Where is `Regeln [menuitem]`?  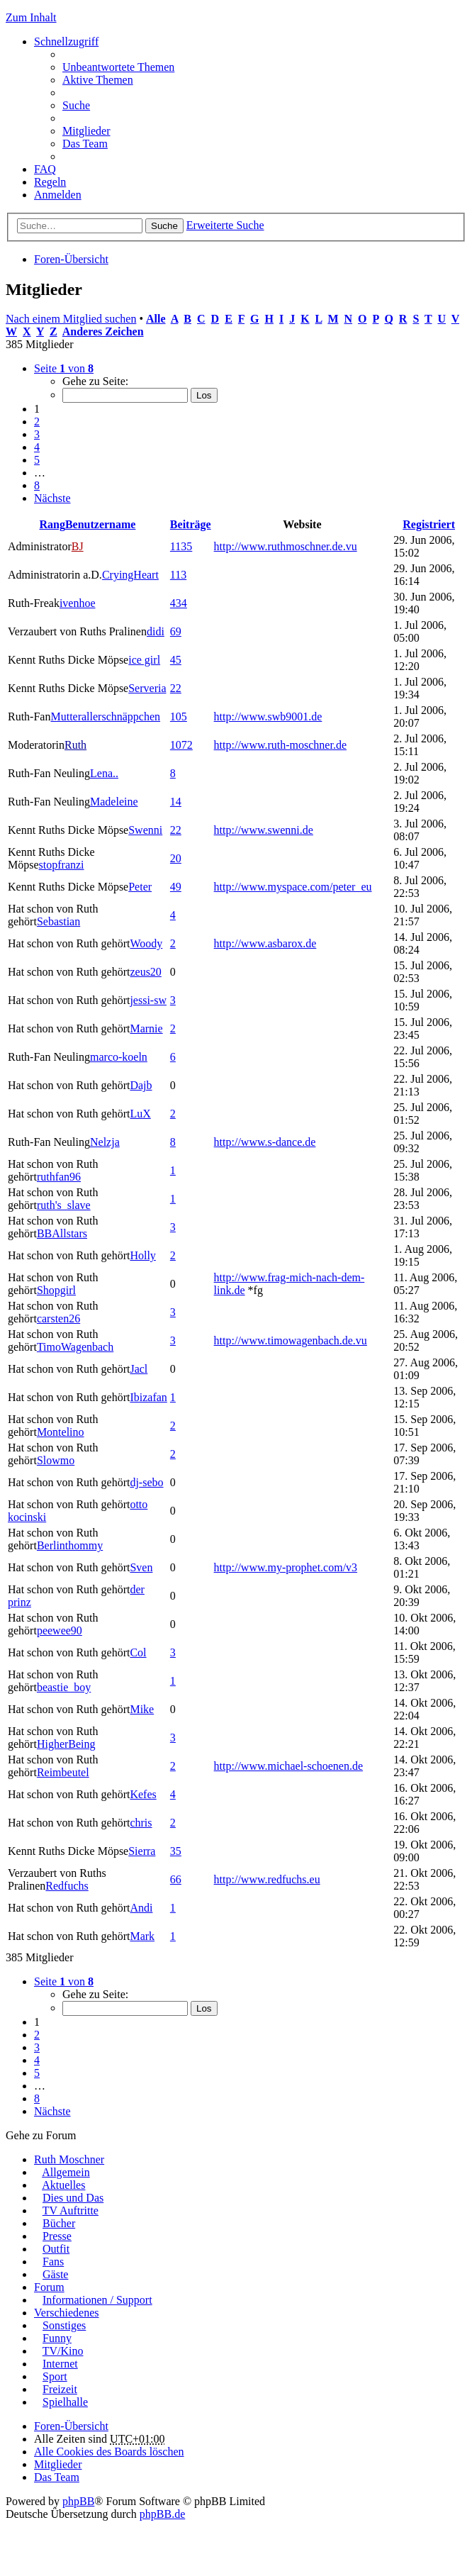
Regeln [menuitem] is located at coordinates (50, 182).